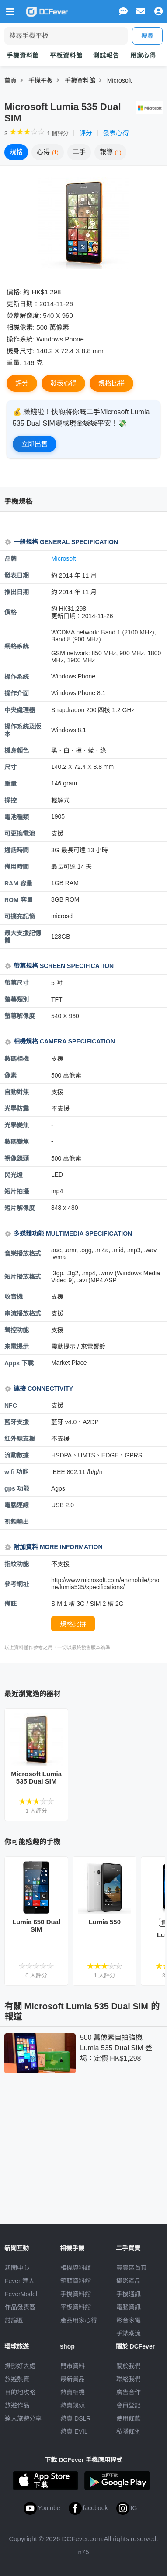 This screenshot has width=167, height=2576. Describe the element at coordinates (40, 80) in the screenshot. I see `手機平板` at that location.